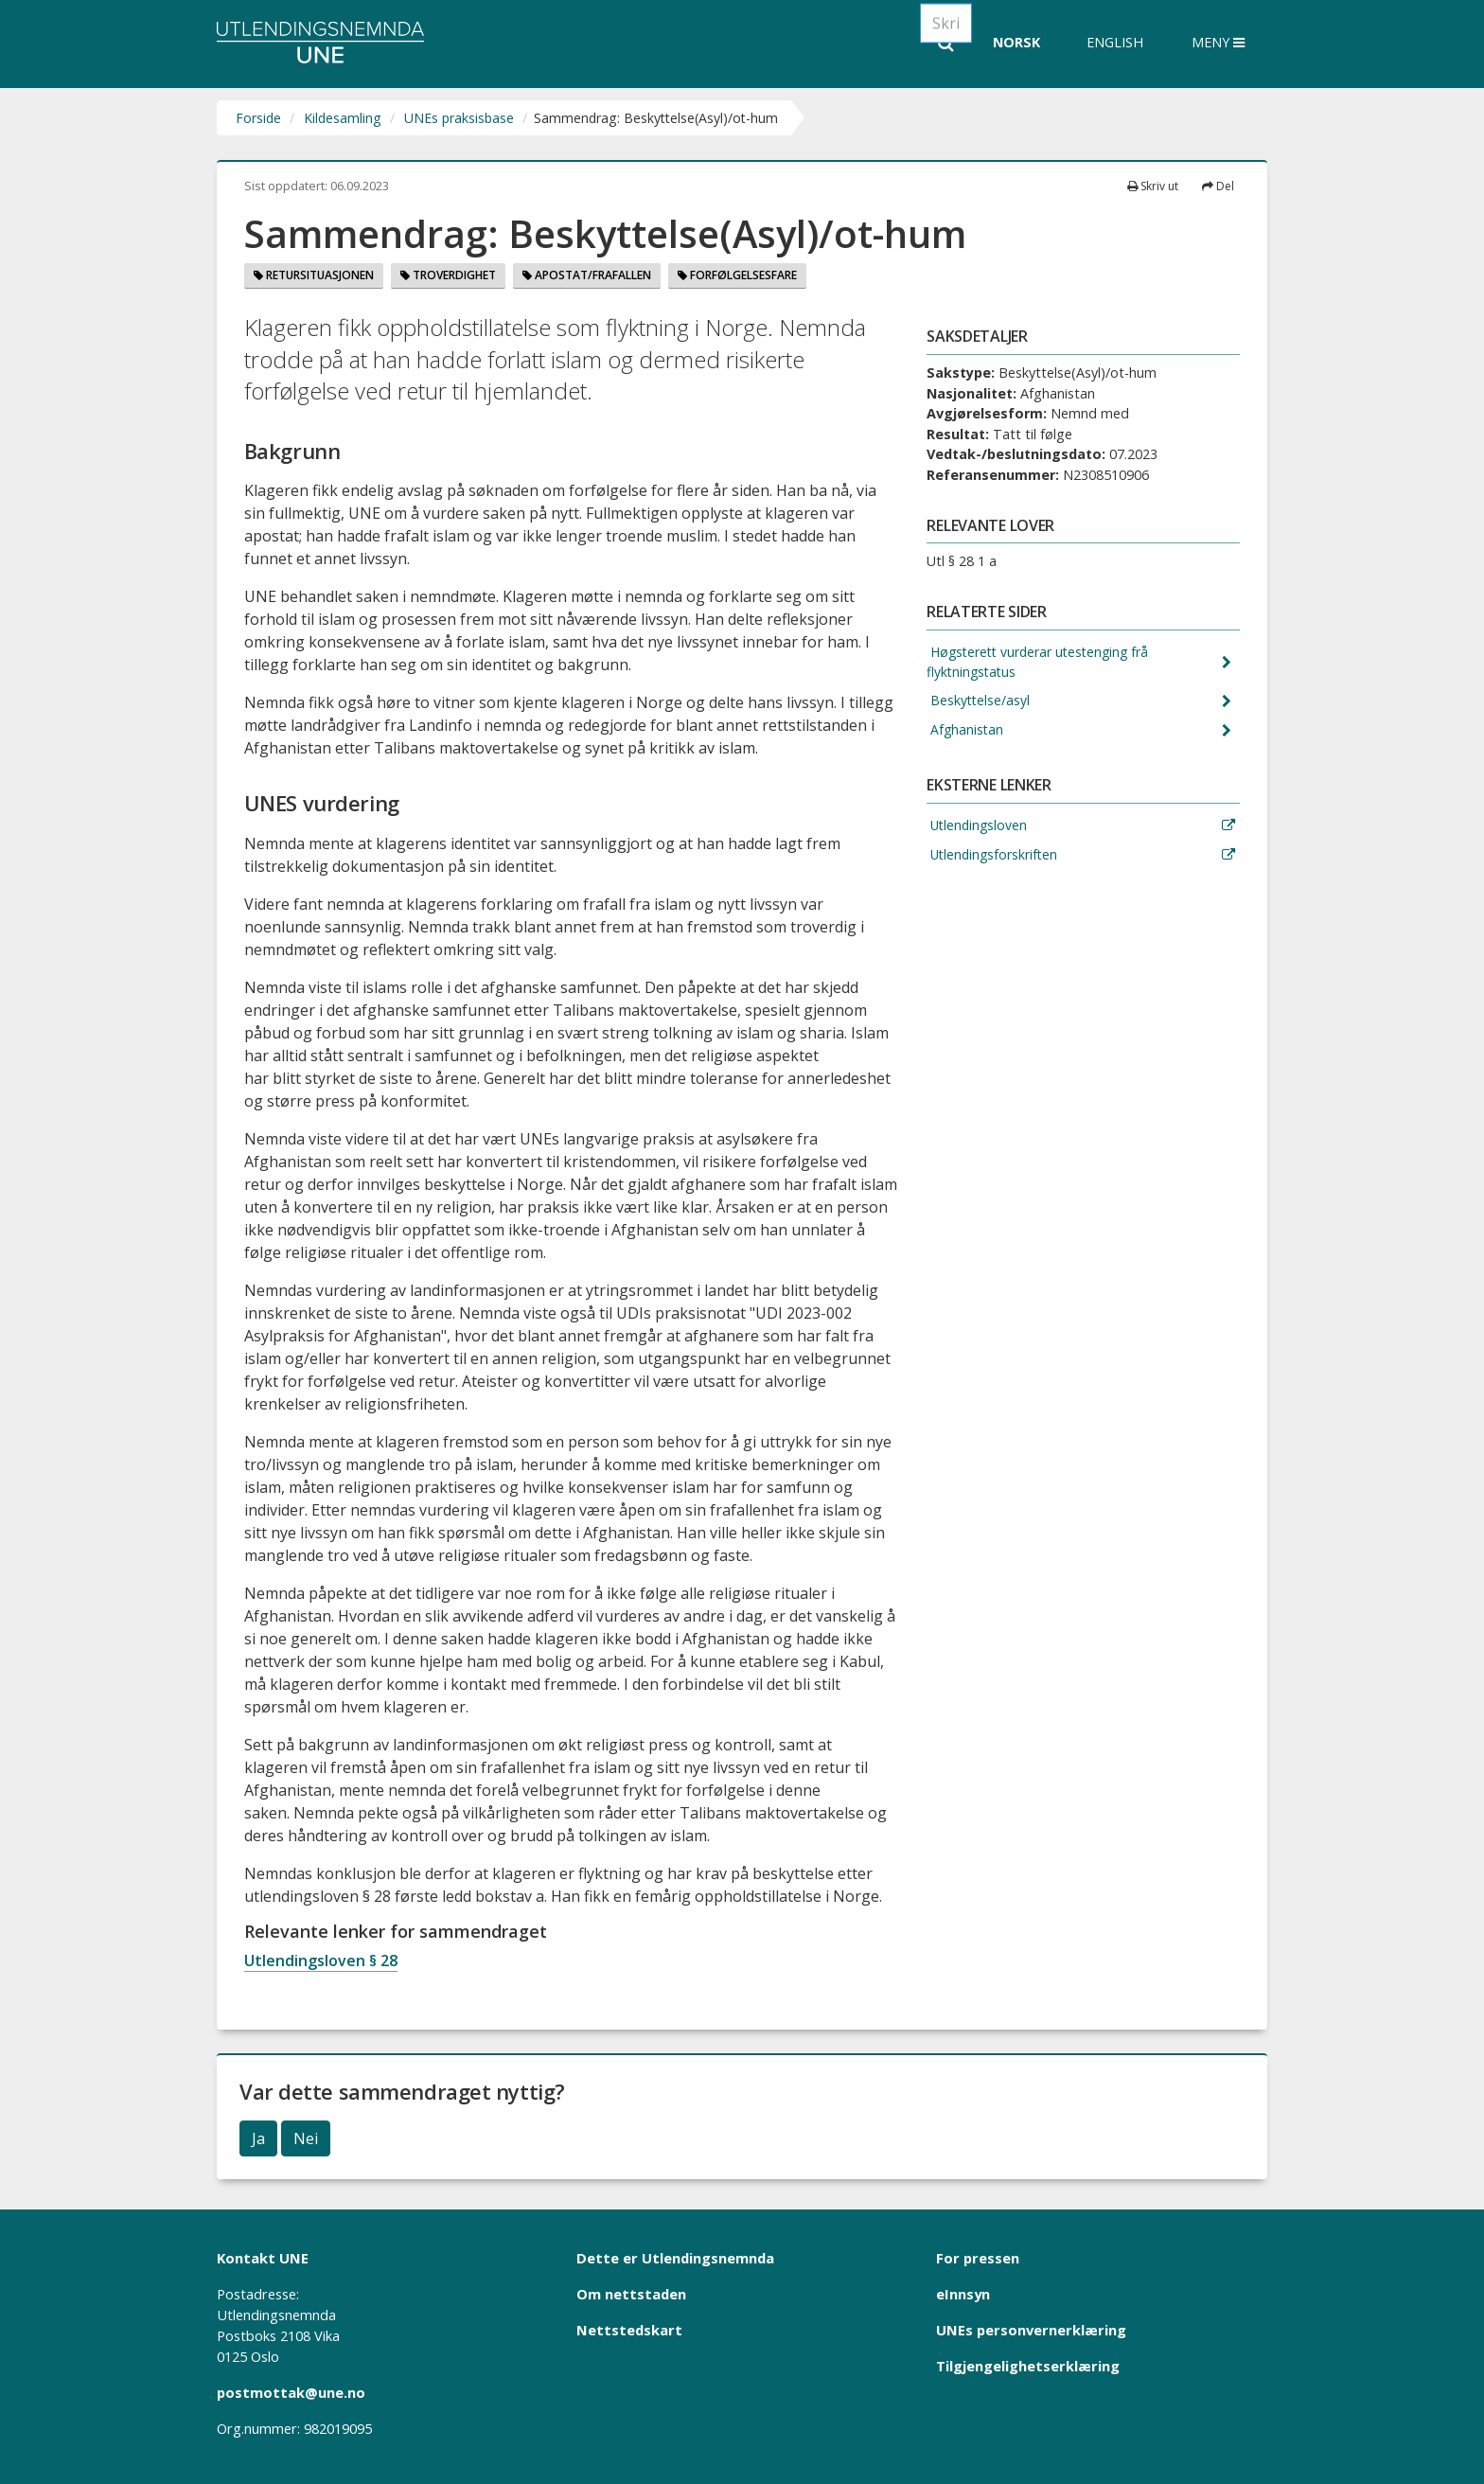  I want to click on Utlendingsloven § 28, so click(321, 1960).